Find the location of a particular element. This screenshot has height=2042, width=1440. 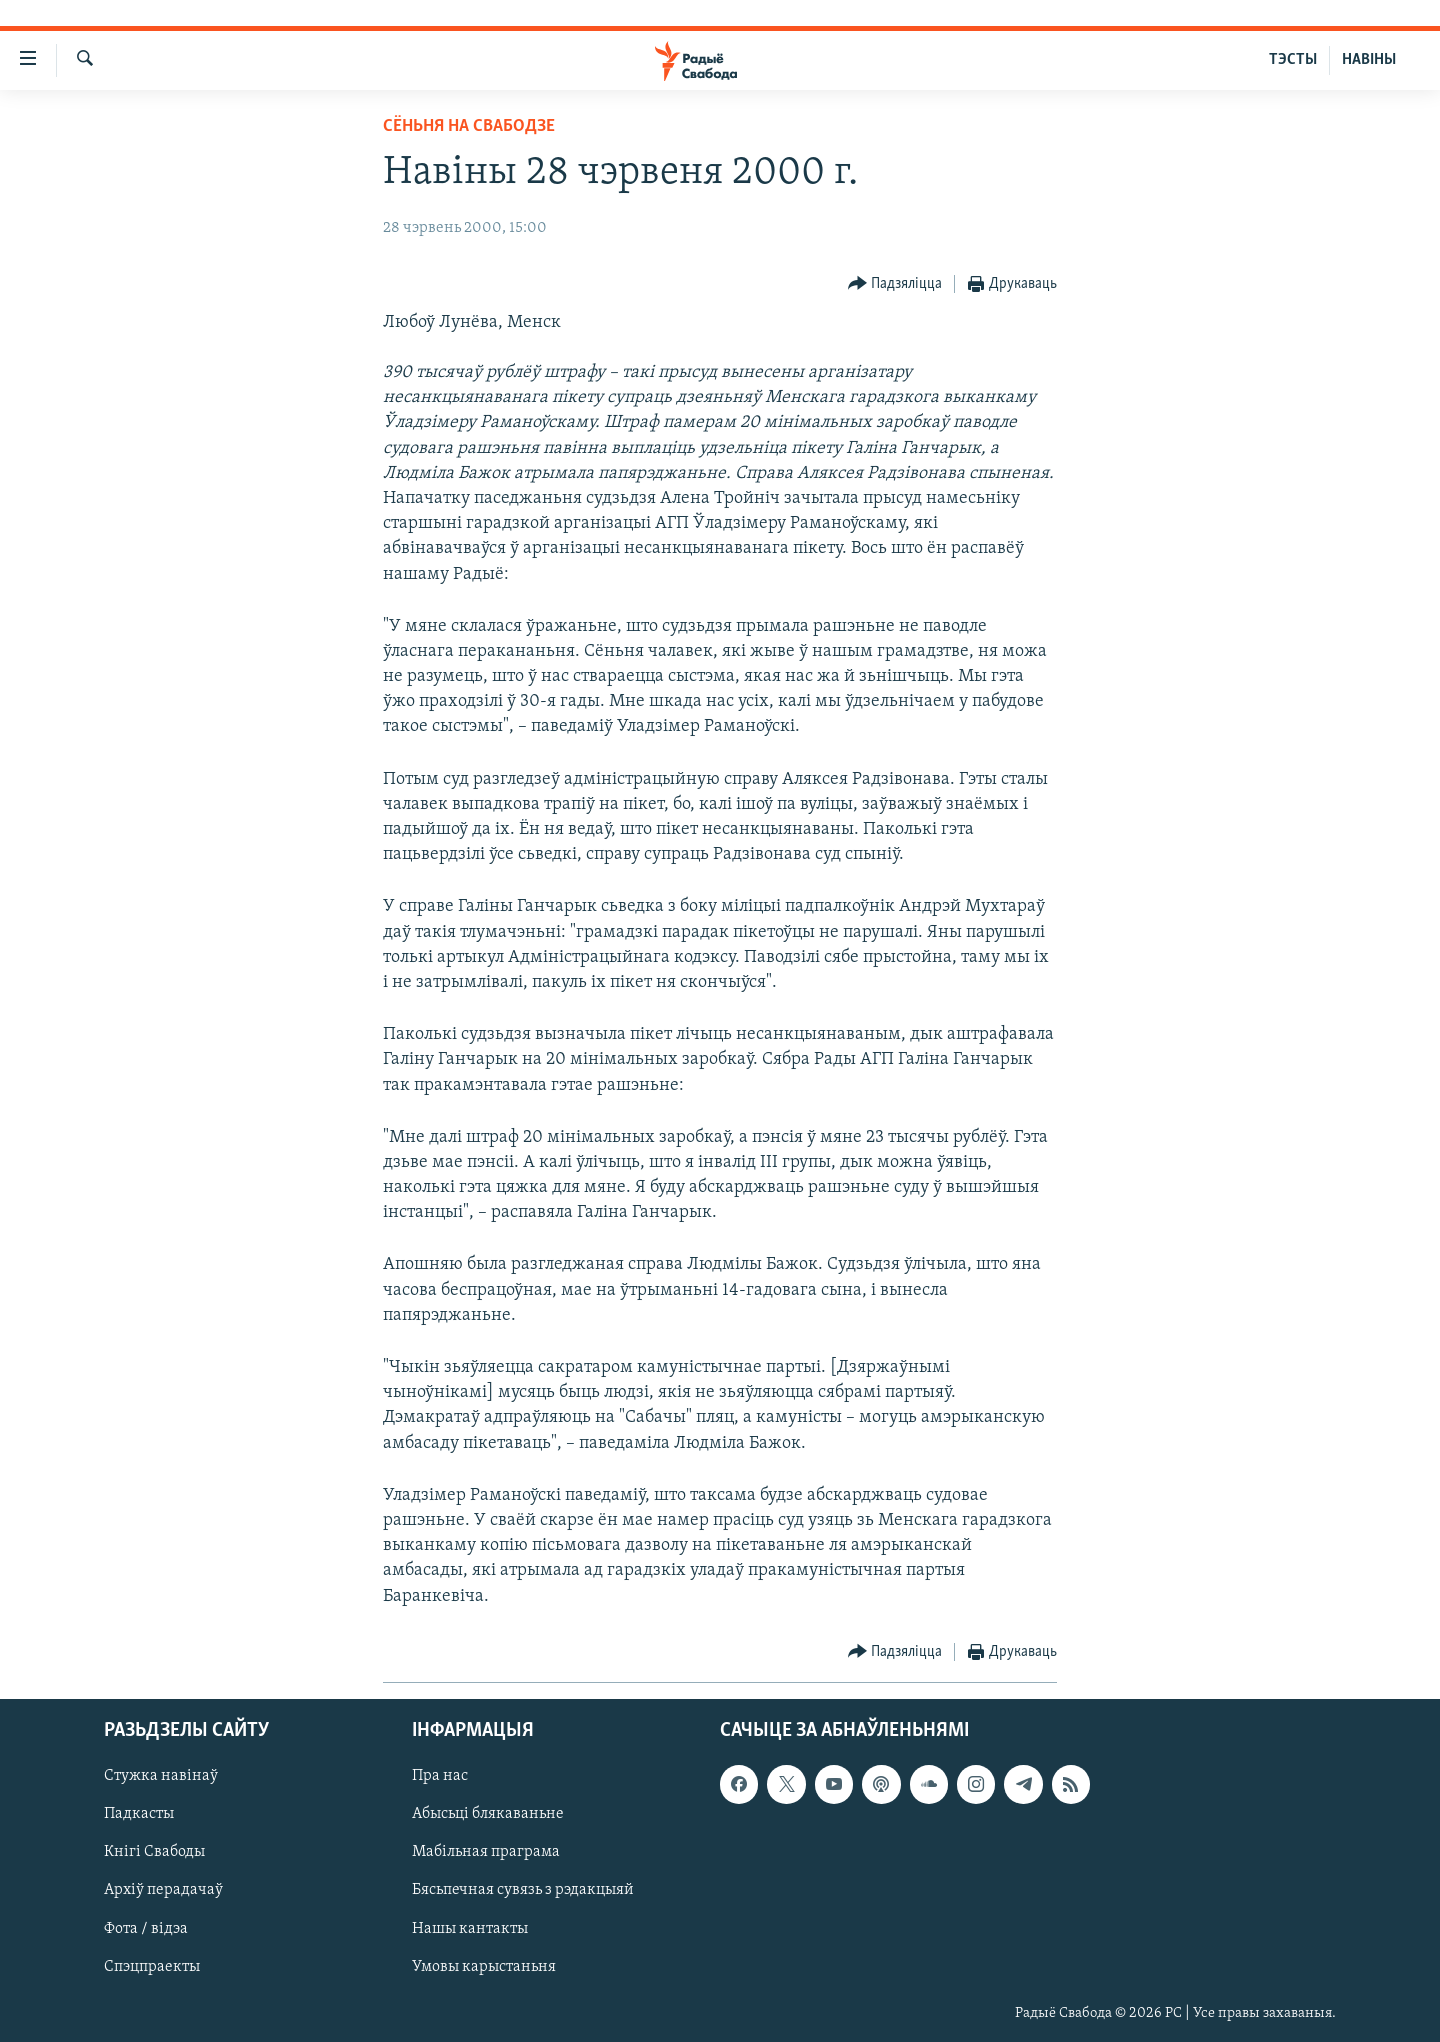

Архіў перадачаў is located at coordinates (163, 1890).